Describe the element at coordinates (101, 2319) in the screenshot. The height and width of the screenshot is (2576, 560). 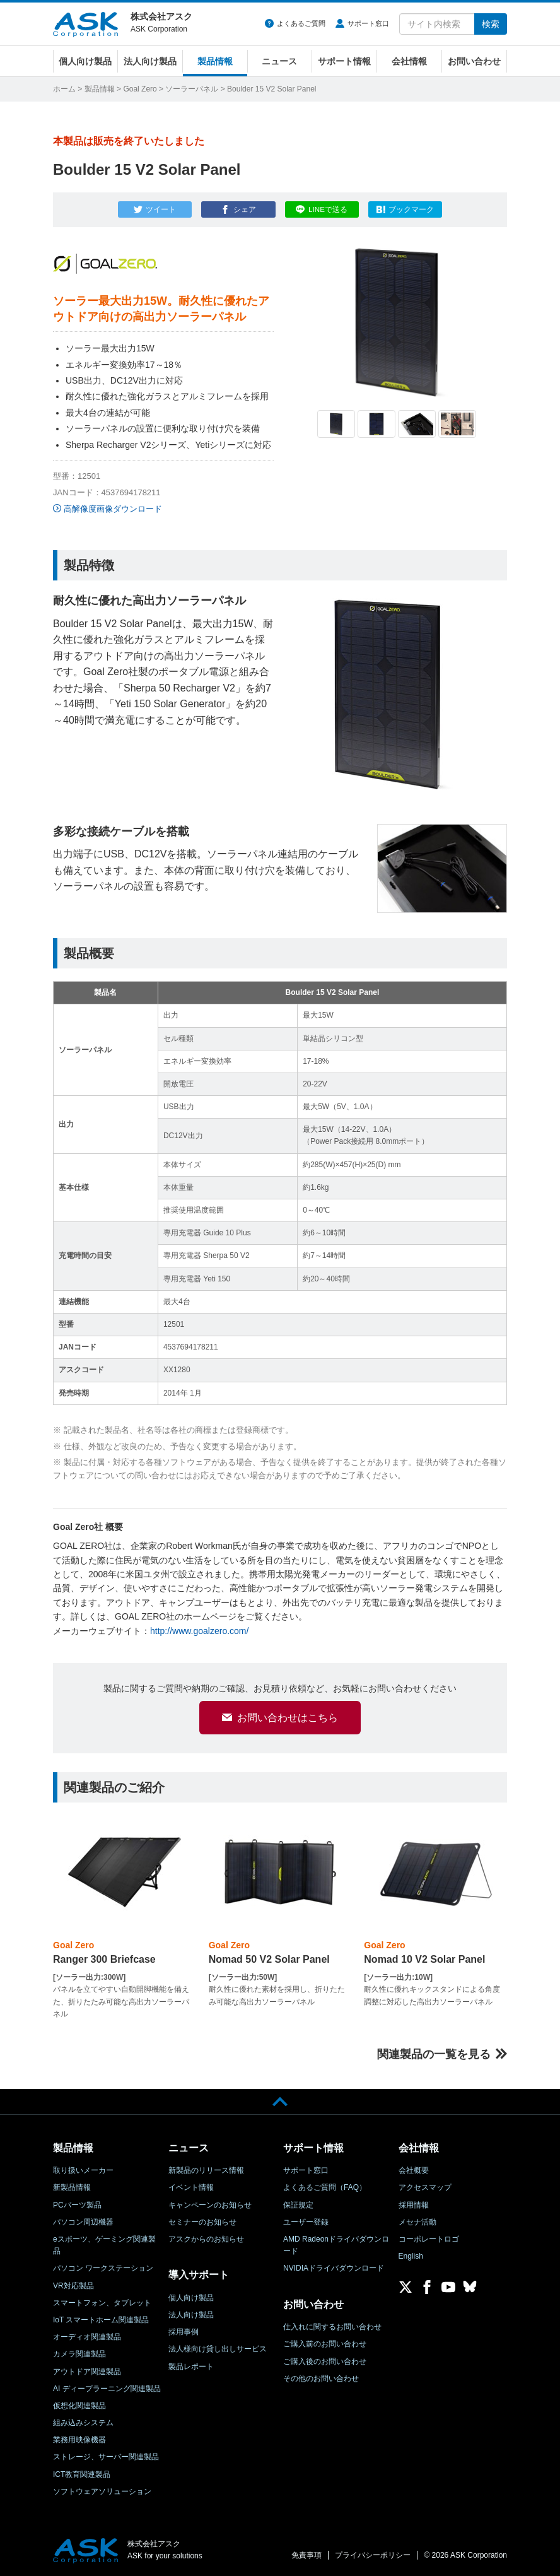
I see `IoT スマートホーム関連製品` at that location.